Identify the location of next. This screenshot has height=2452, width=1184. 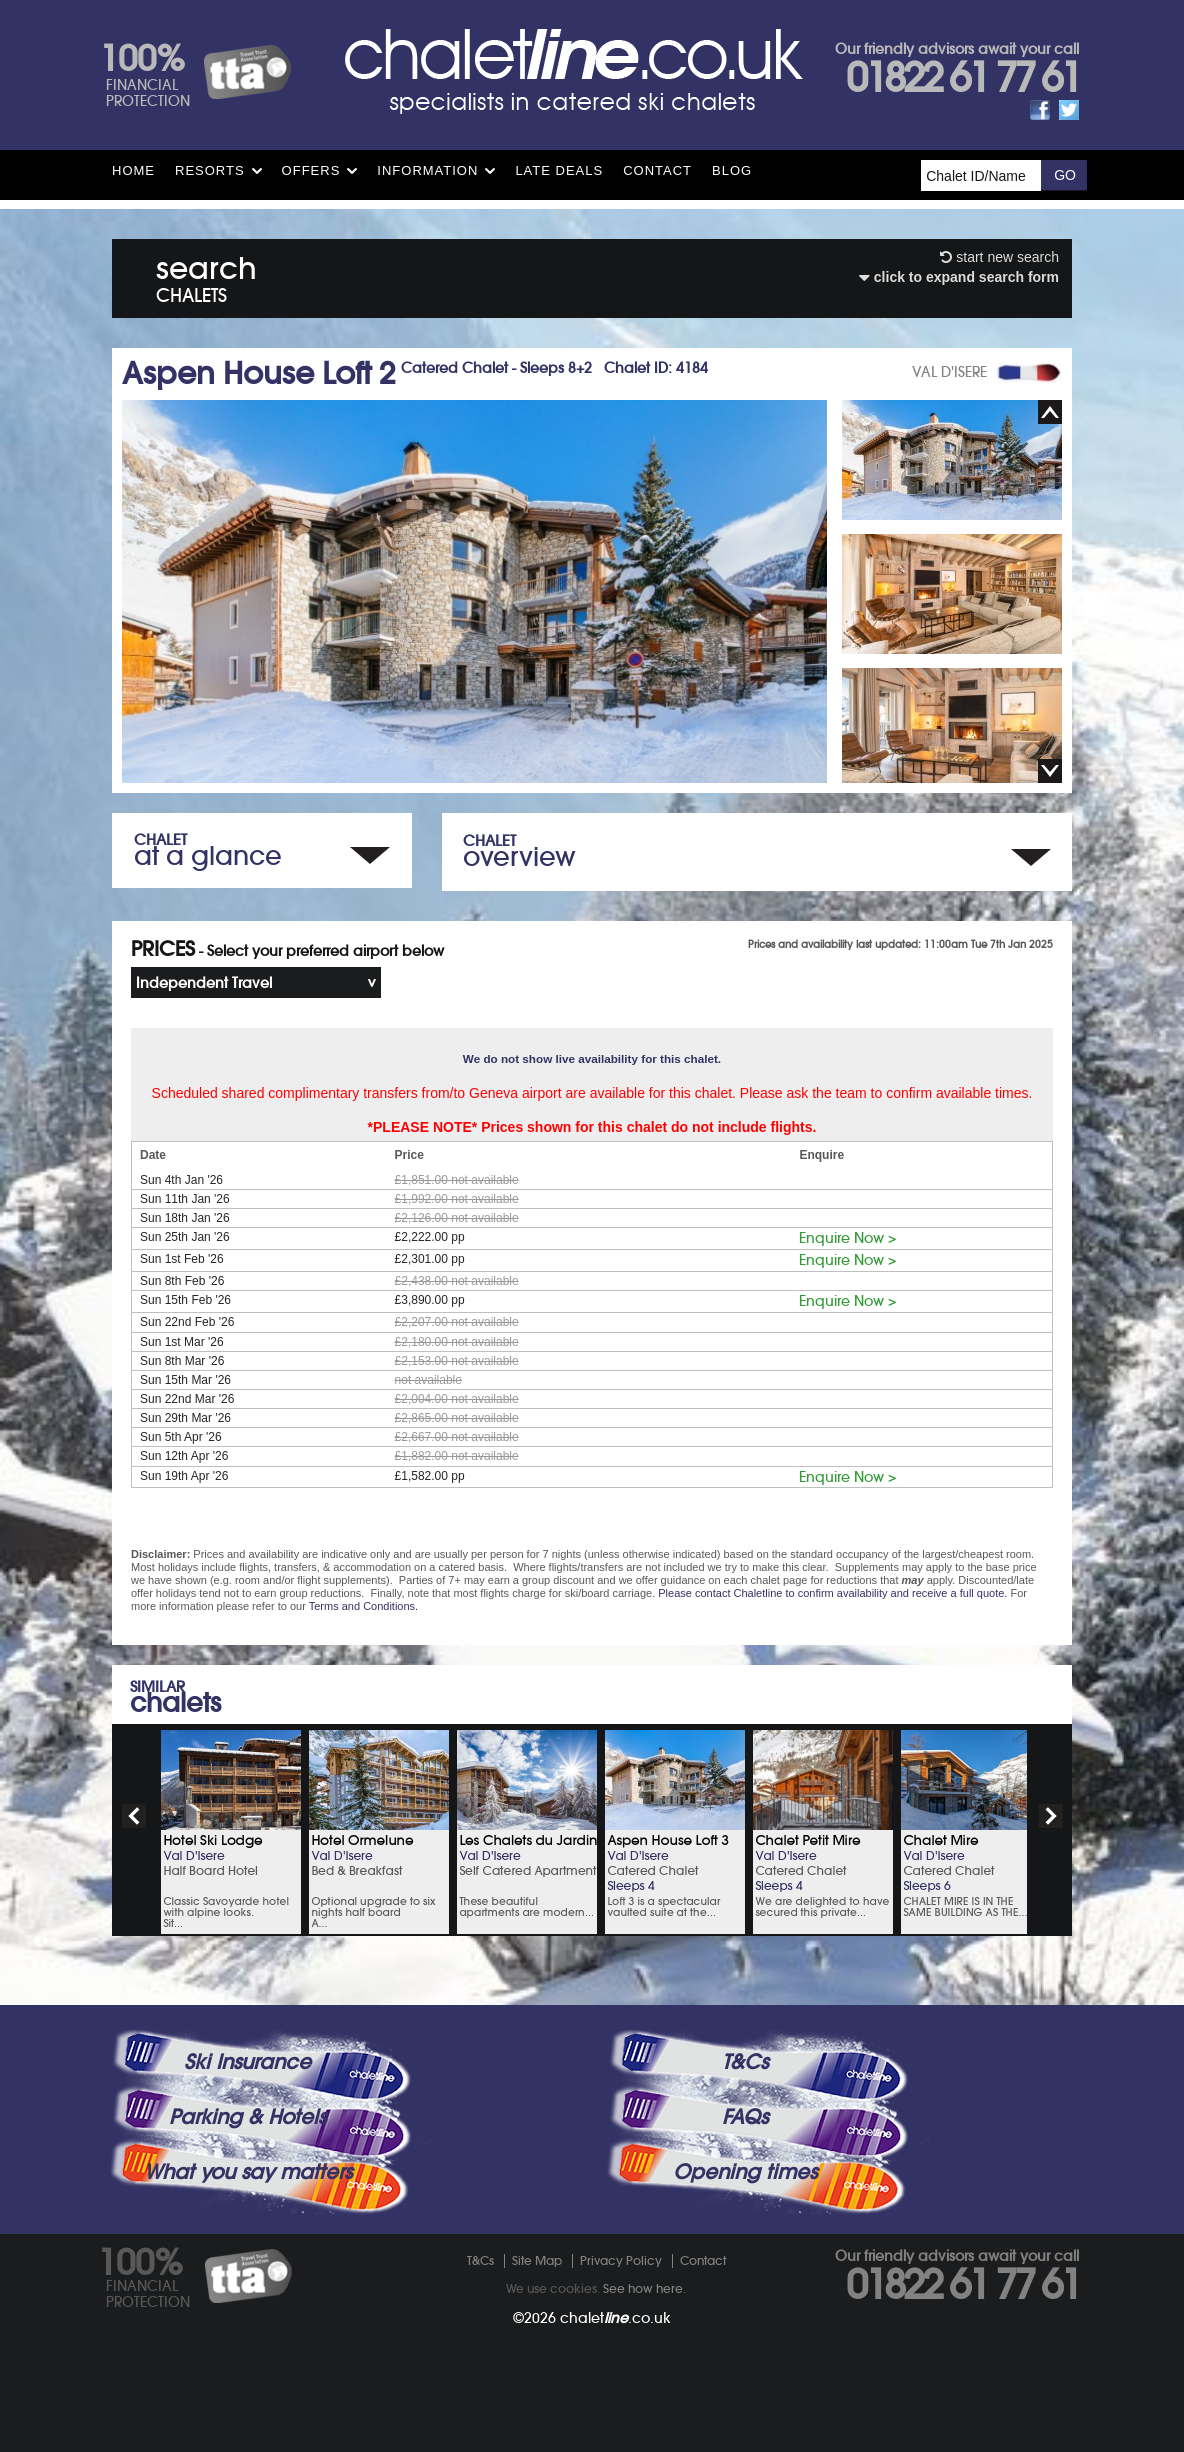
(1051, 1816).